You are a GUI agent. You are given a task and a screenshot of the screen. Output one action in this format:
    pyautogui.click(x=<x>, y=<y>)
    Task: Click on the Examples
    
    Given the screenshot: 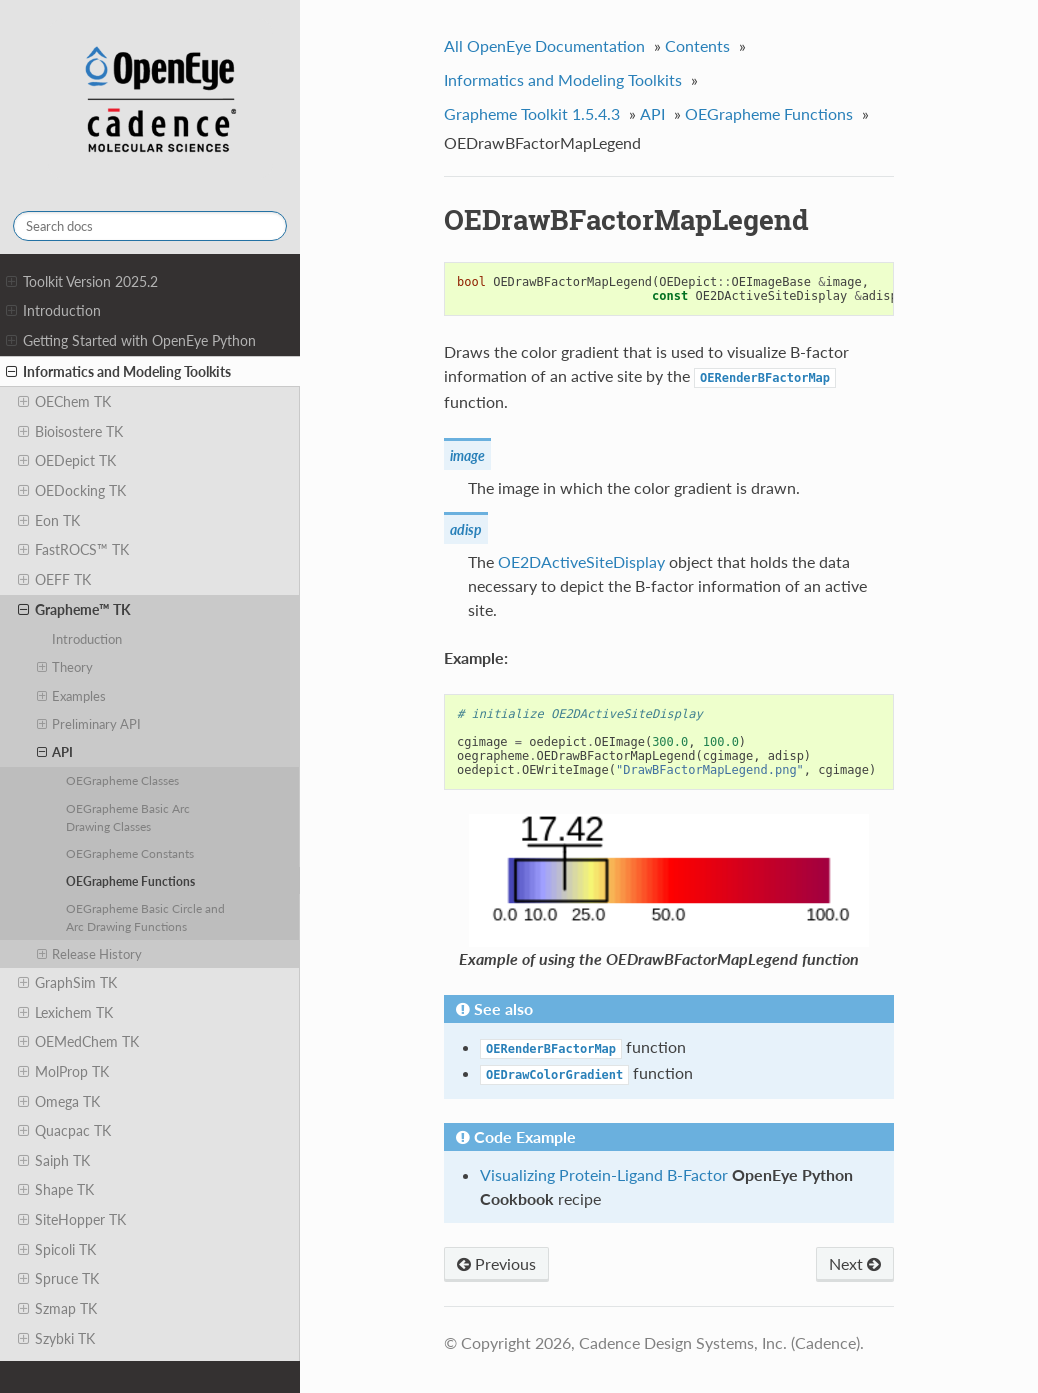 What is the action you would take?
    pyautogui.click(x=72, y=696)
    